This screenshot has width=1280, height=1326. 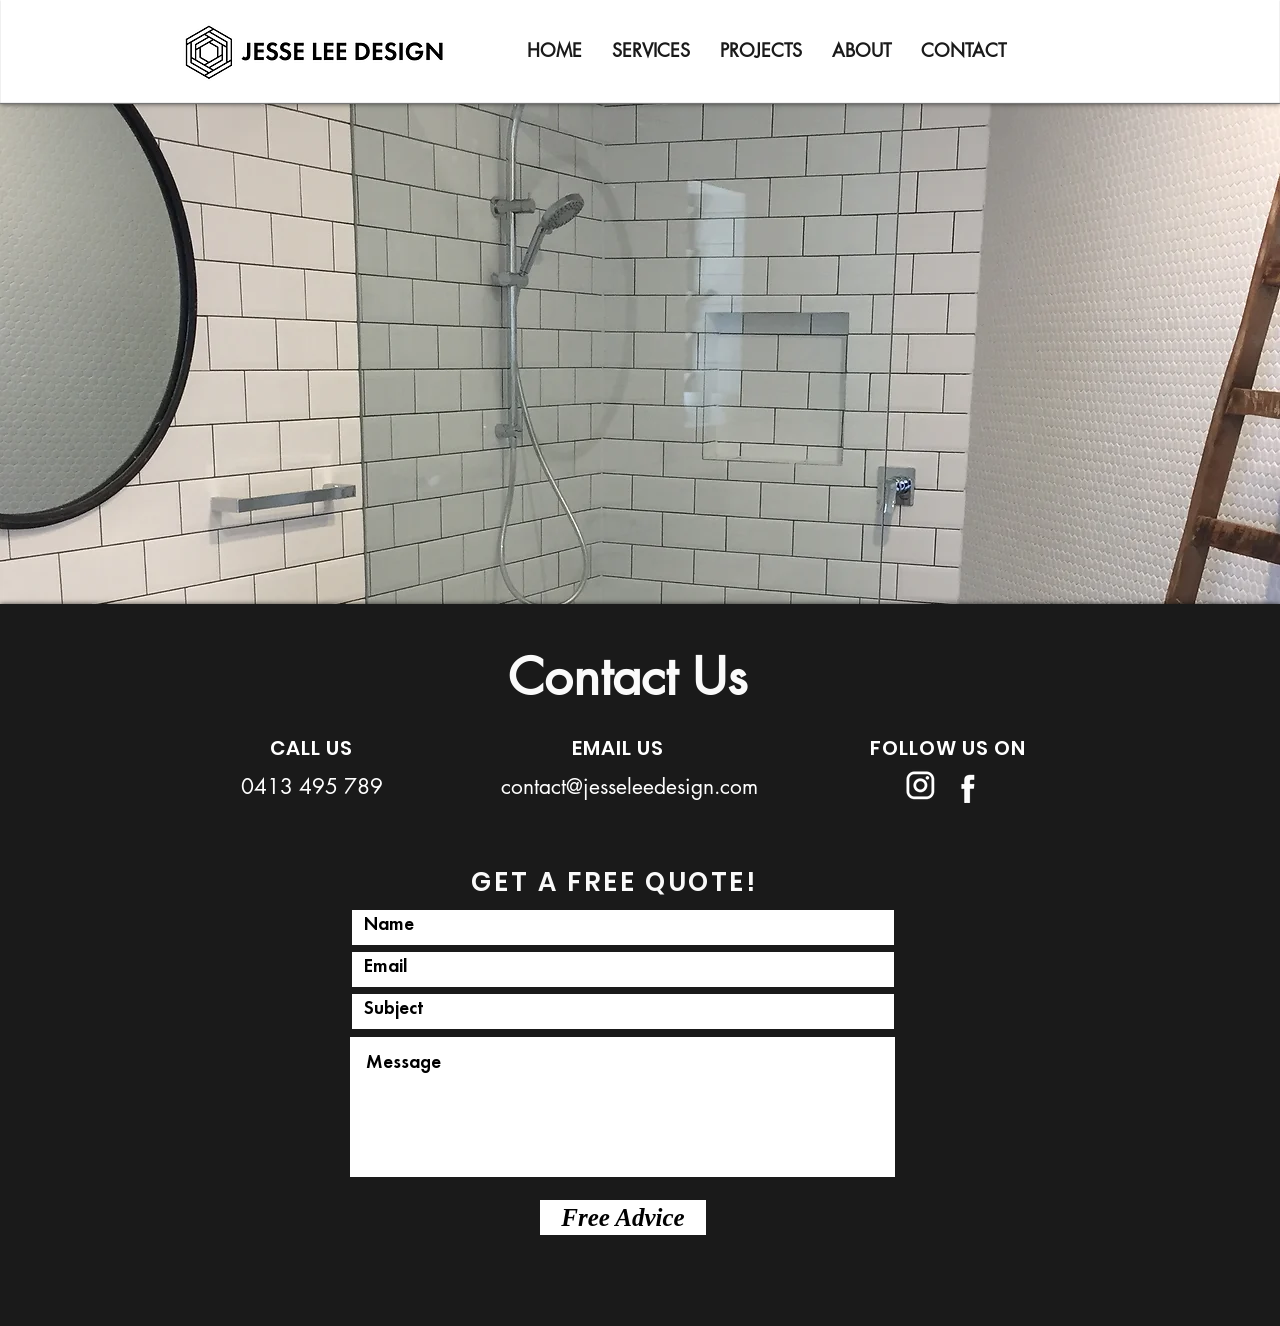 I want to click on contact@jesseleedesign.com, so click(x=629, y=786).